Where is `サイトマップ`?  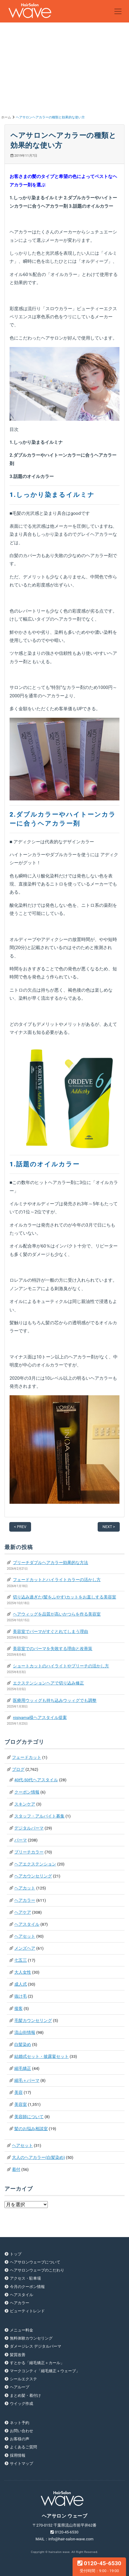
サイトマップ is located at coordinates (21, 2463).